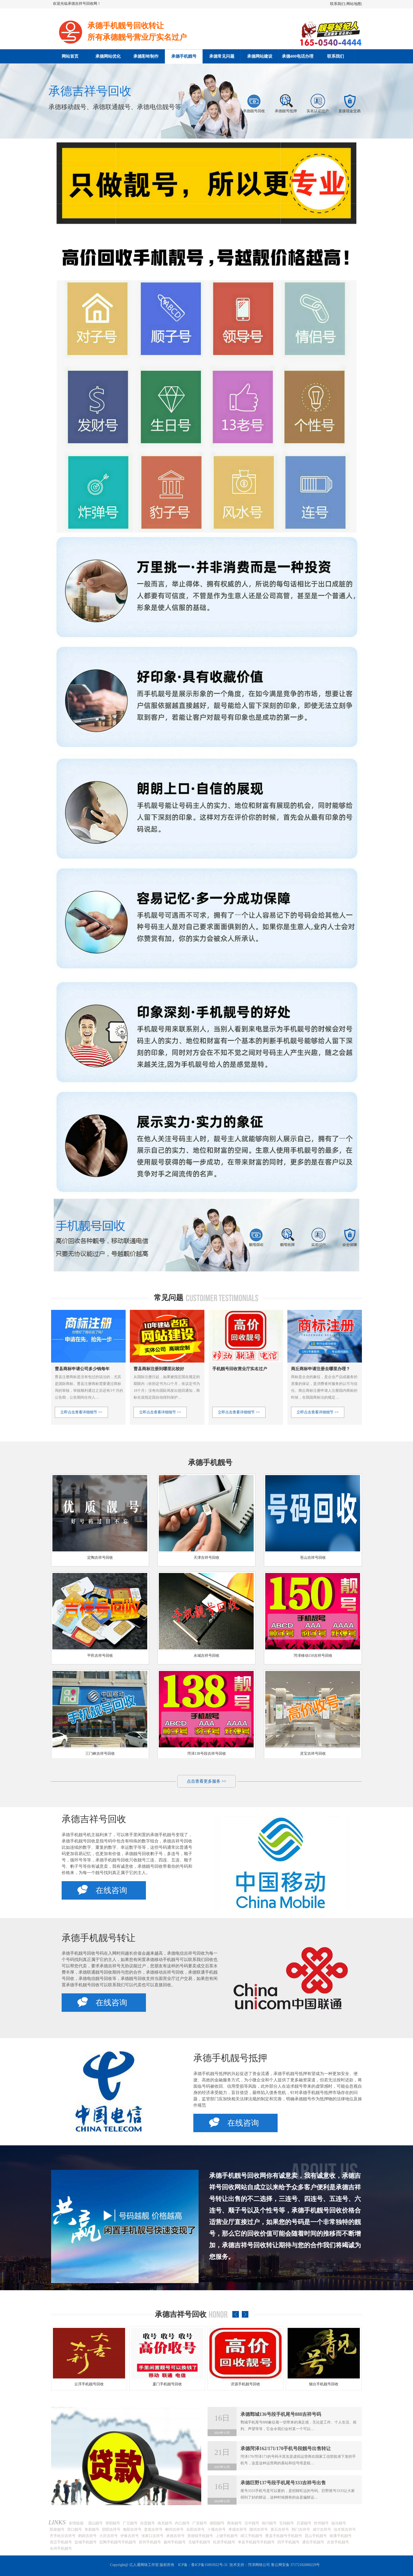  I want to click on 内江靓号, so click(182, 2523).